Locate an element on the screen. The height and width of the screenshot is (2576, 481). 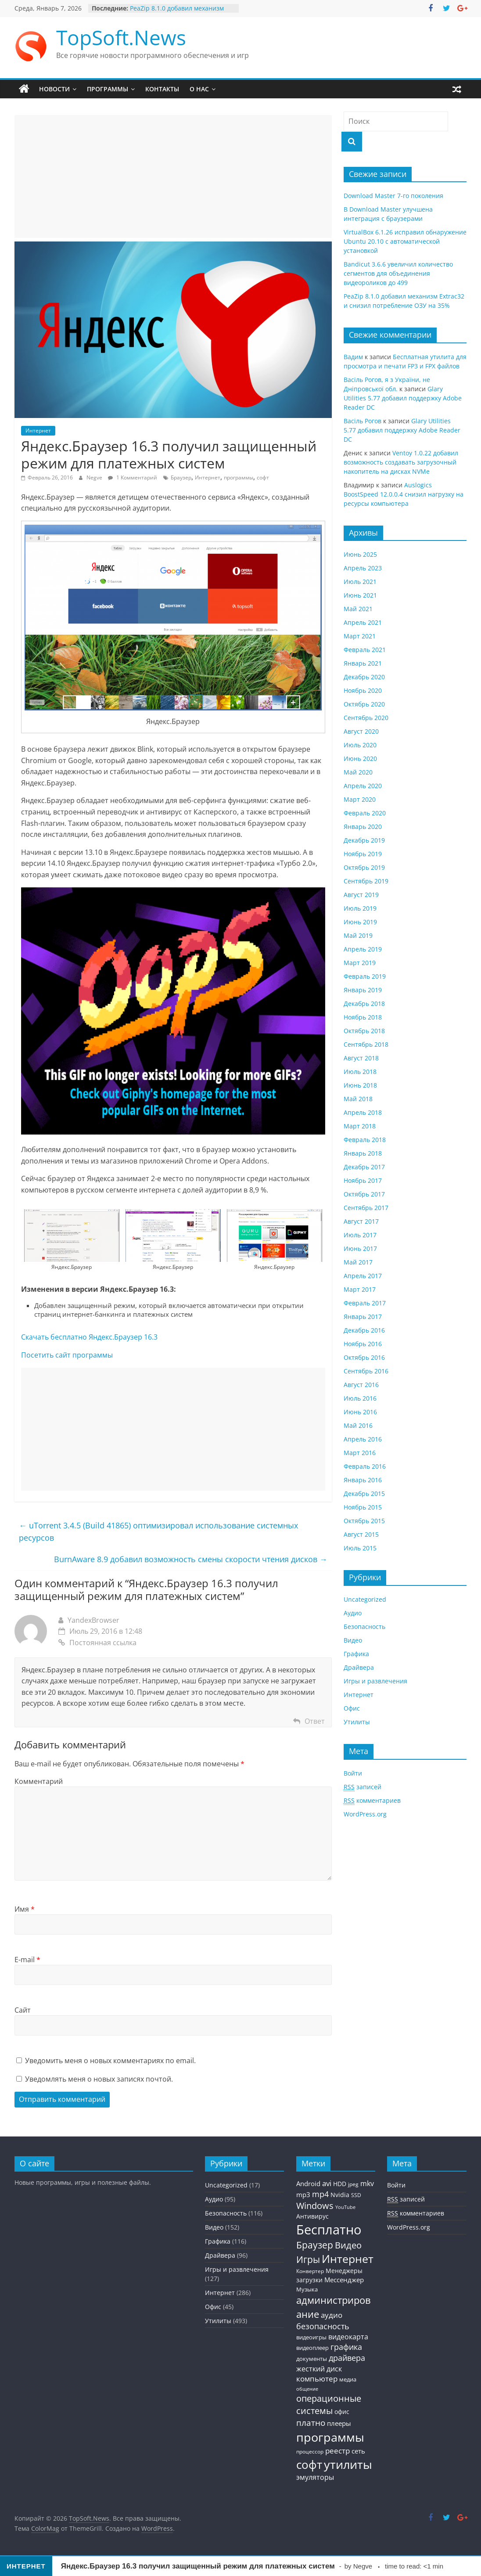
Uncategorized is located at coordinates (365, 1599).